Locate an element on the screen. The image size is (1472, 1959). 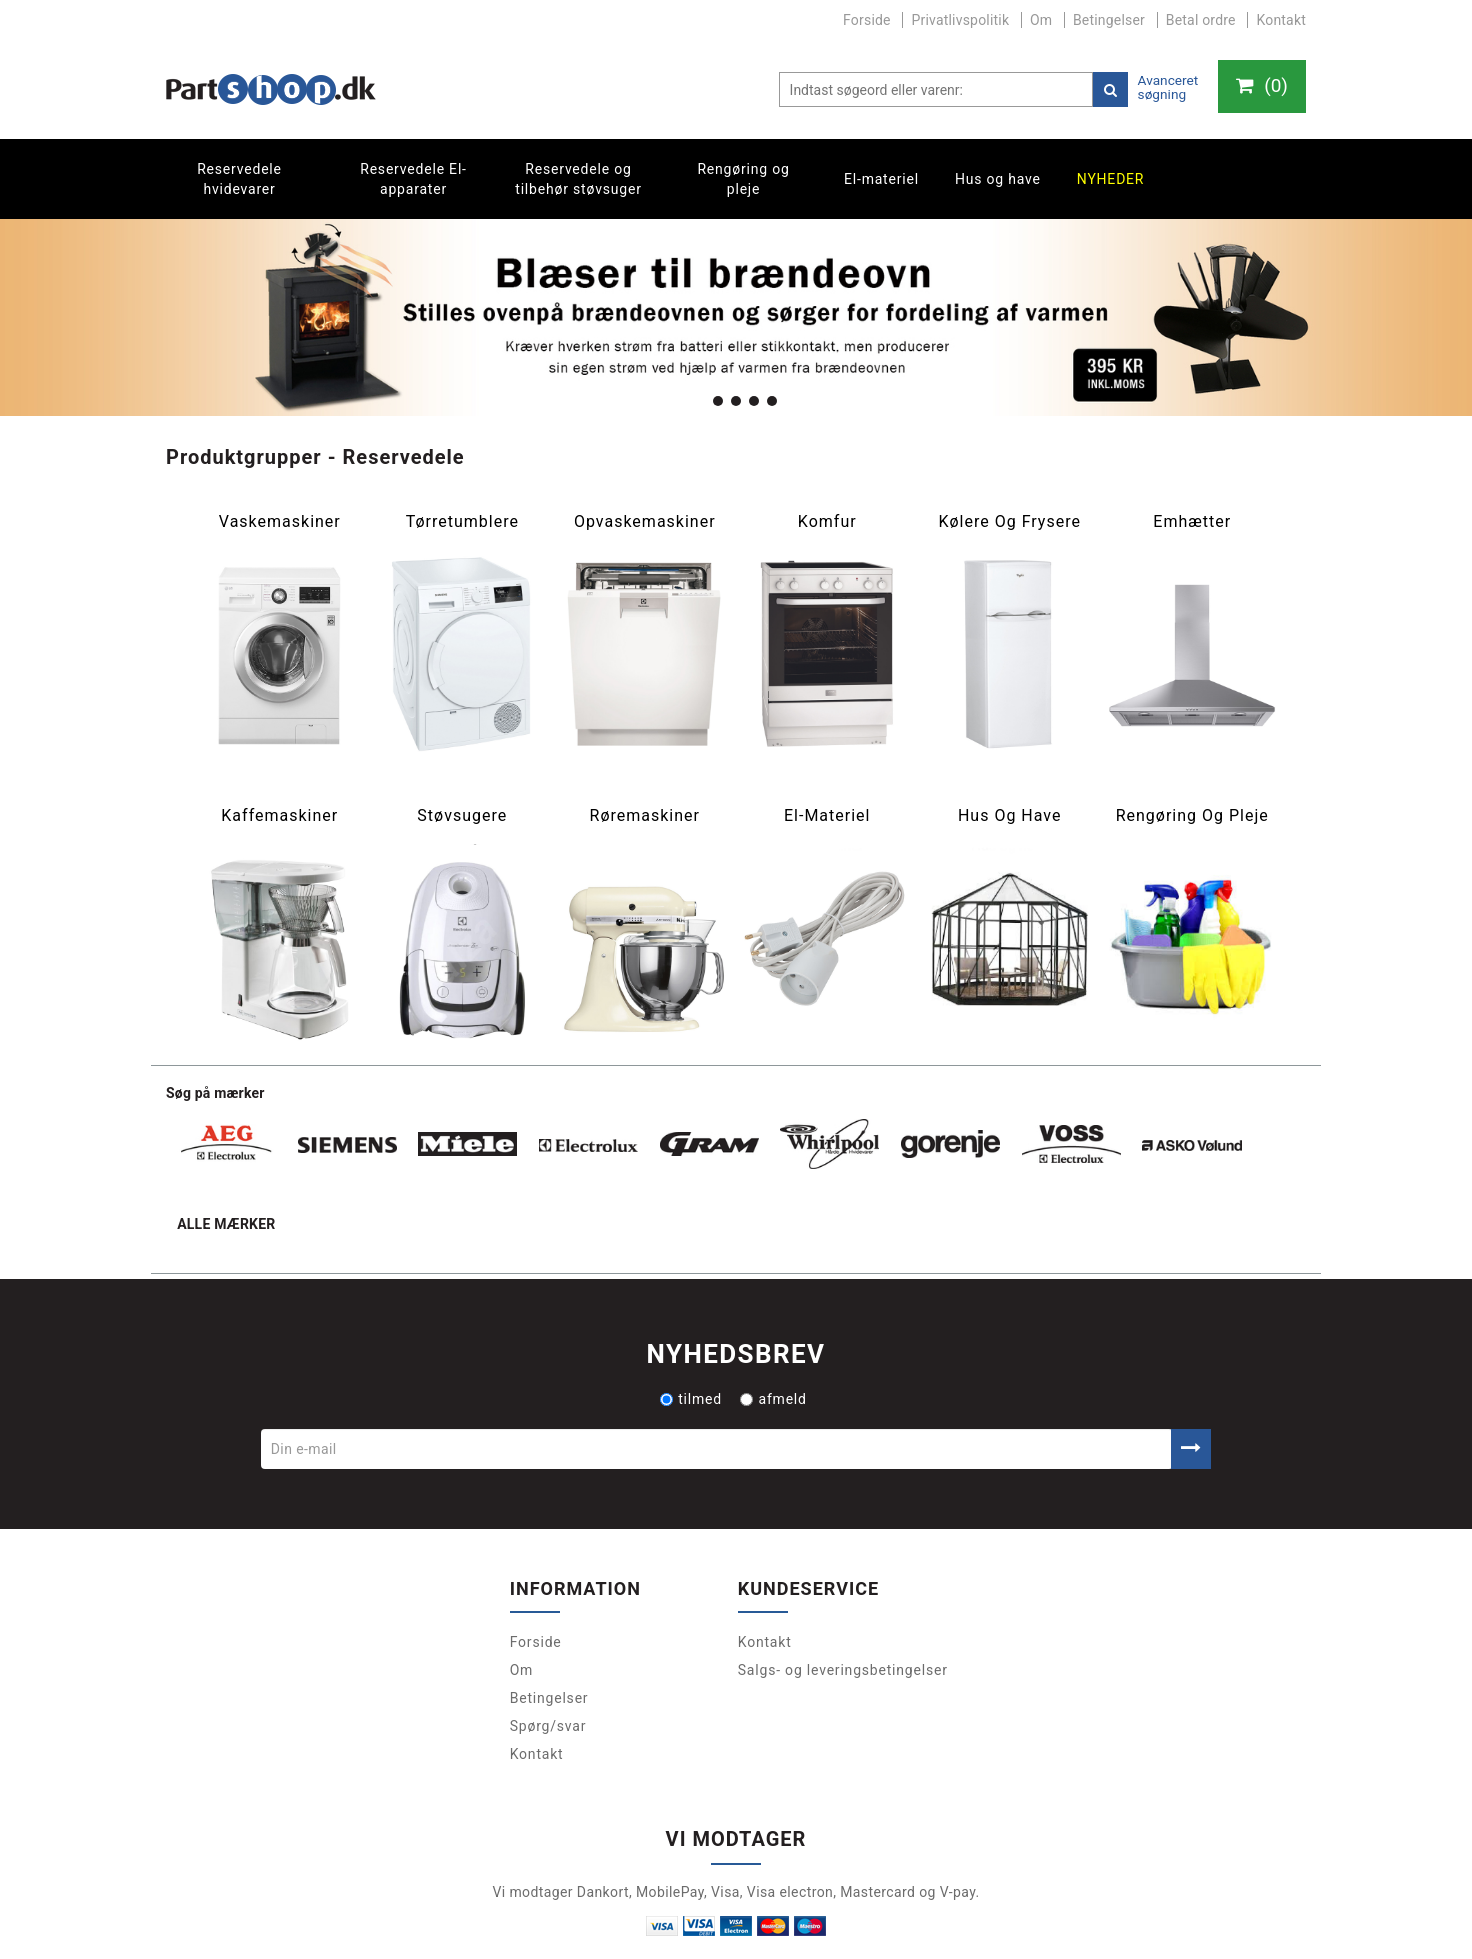
() is located at coordinates (1259, 87).